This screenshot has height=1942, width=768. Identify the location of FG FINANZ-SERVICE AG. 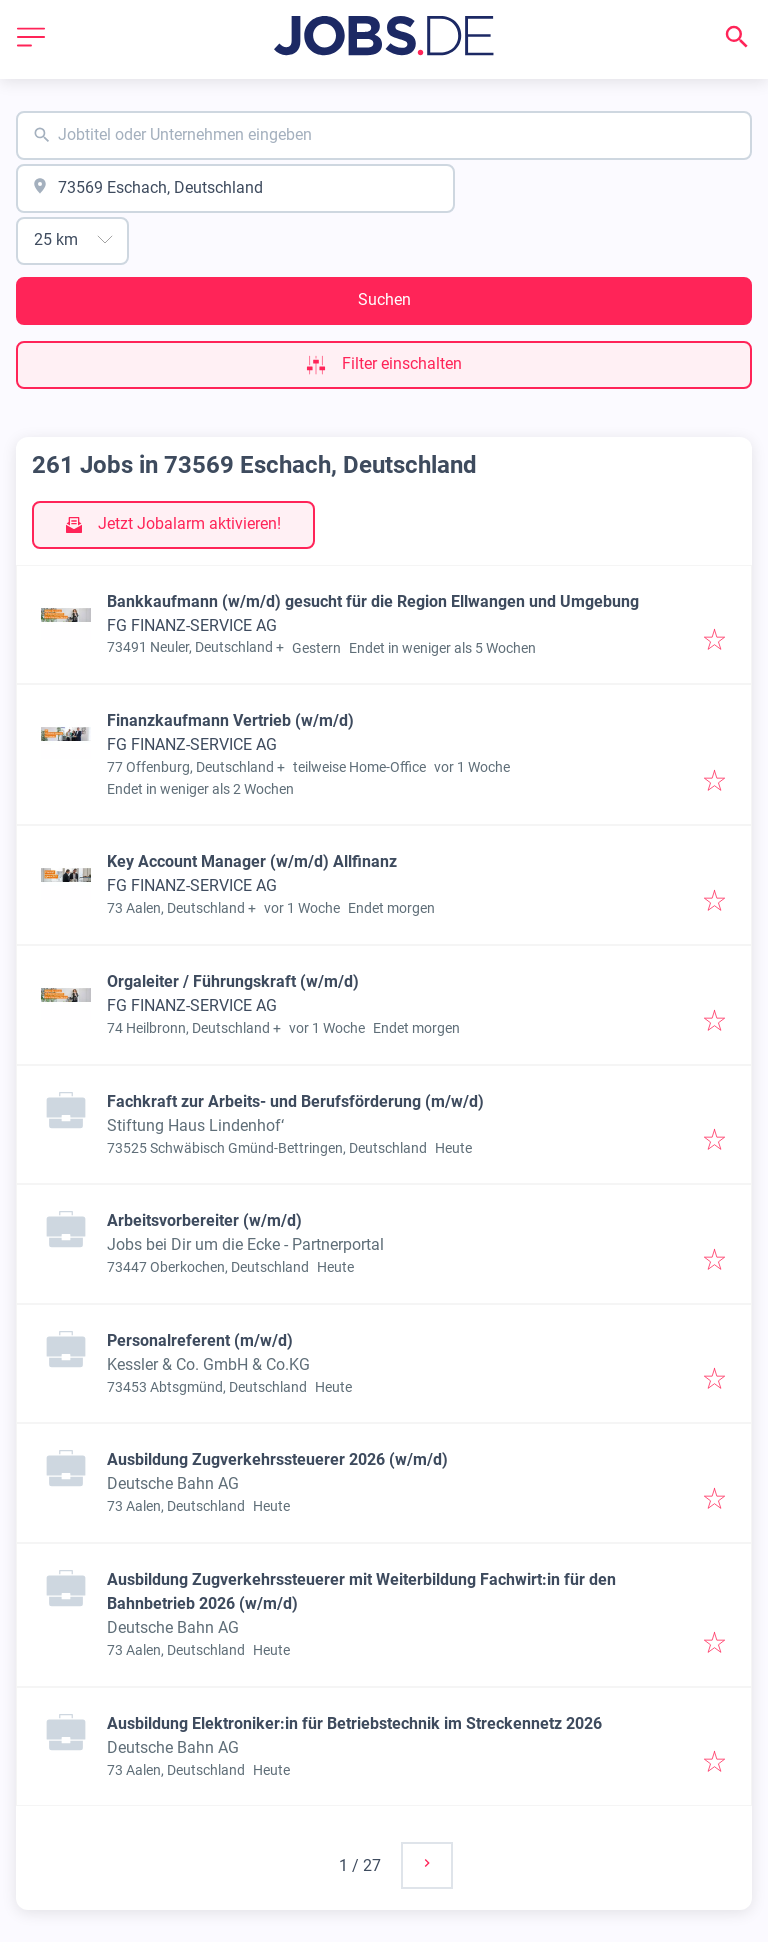
(192, 625).